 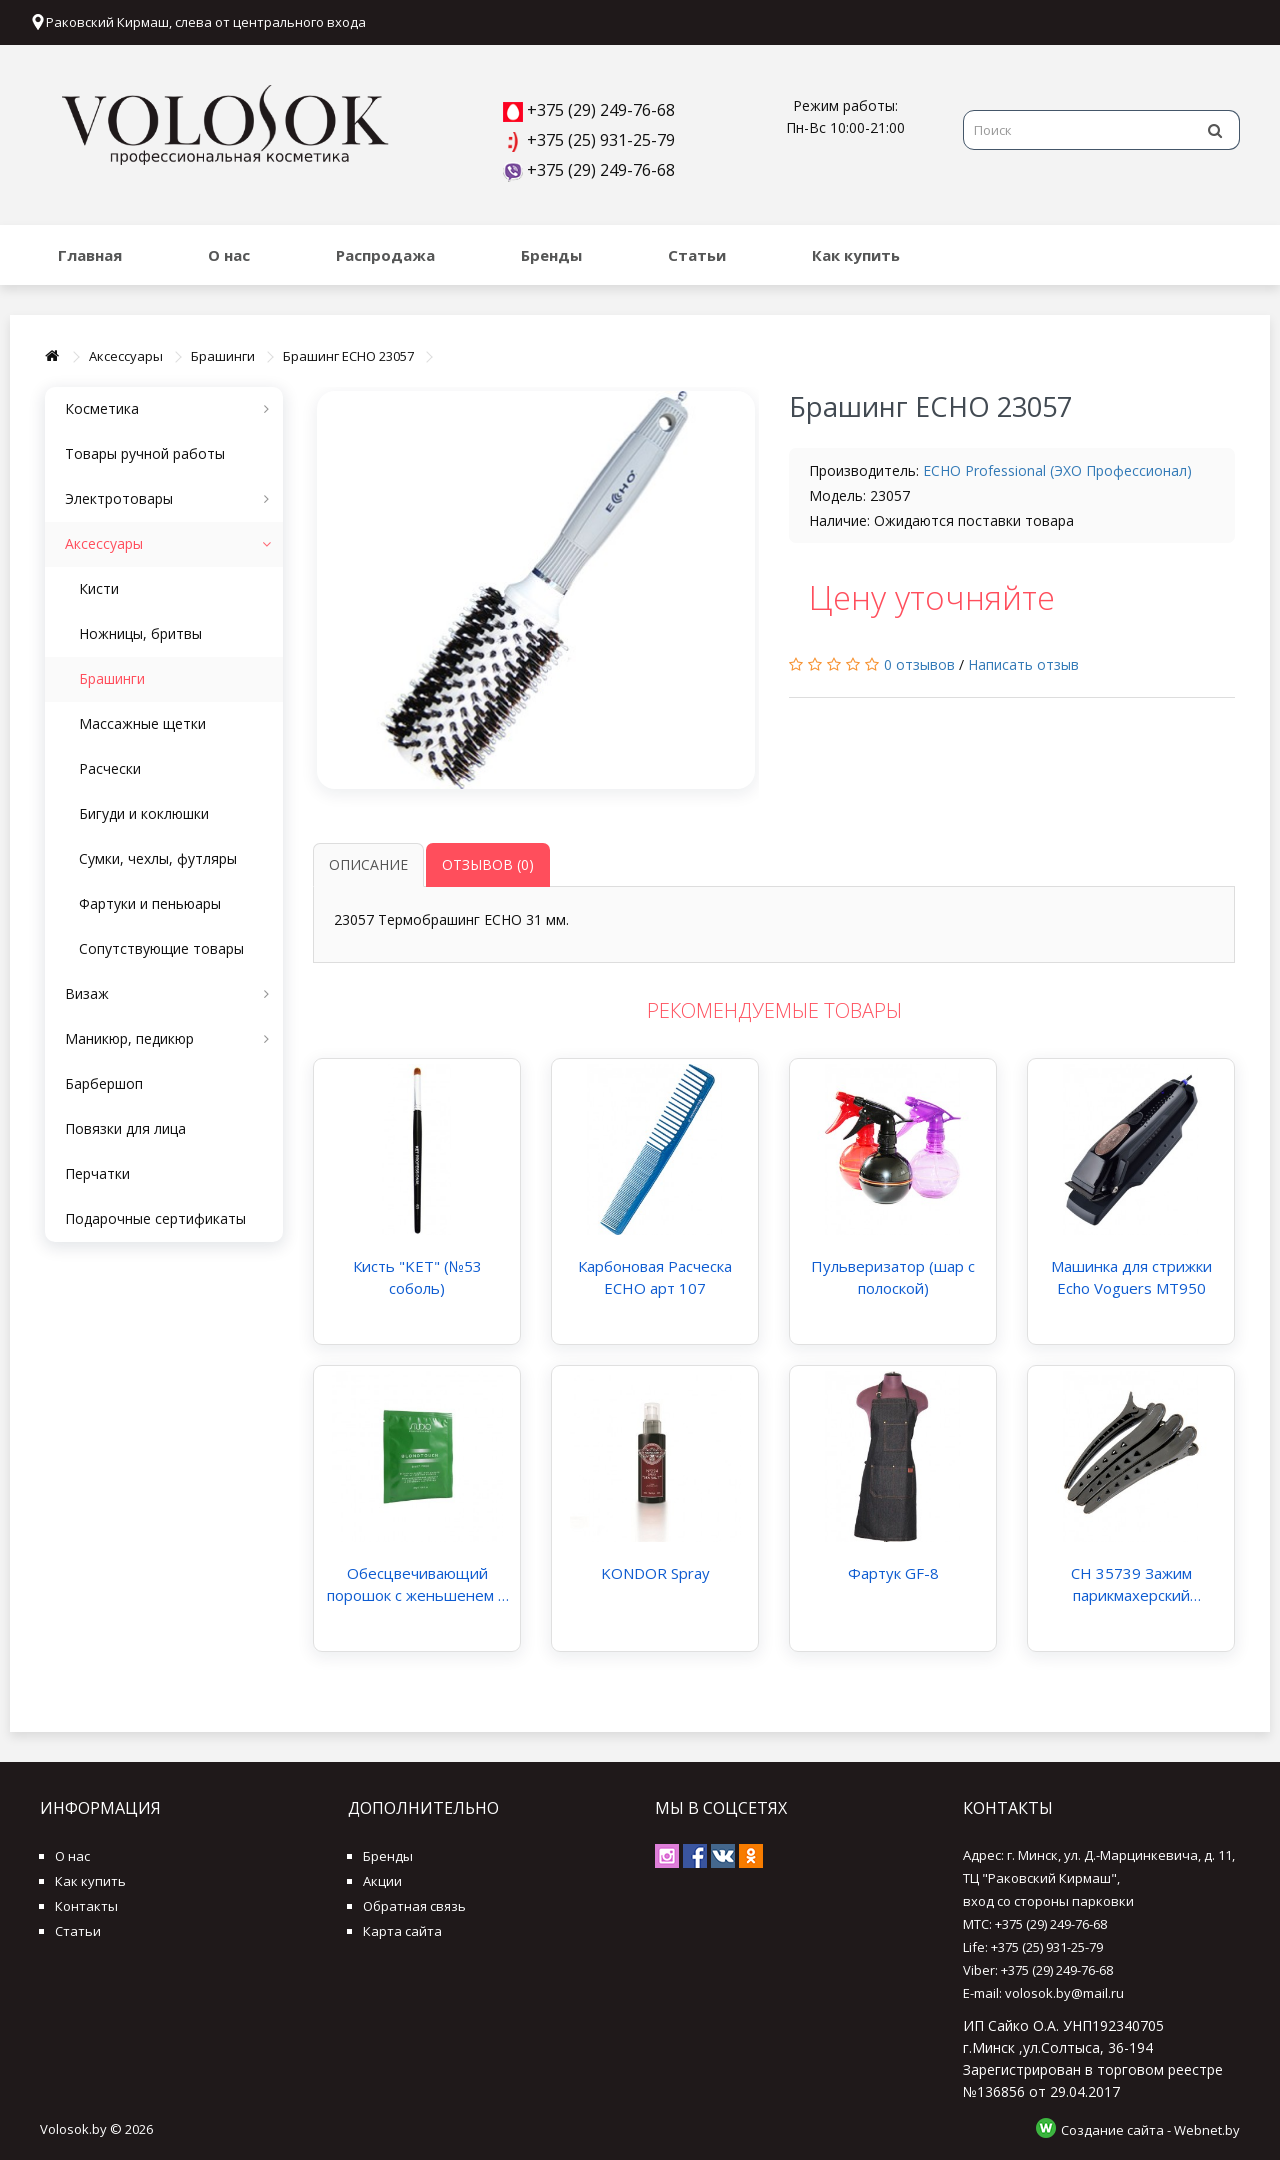 What do you see at coordinates (417, 1277) in the screenshot?
I see `Кисть "KET" (№53 соболь)` at bounding box center [417, 1277].